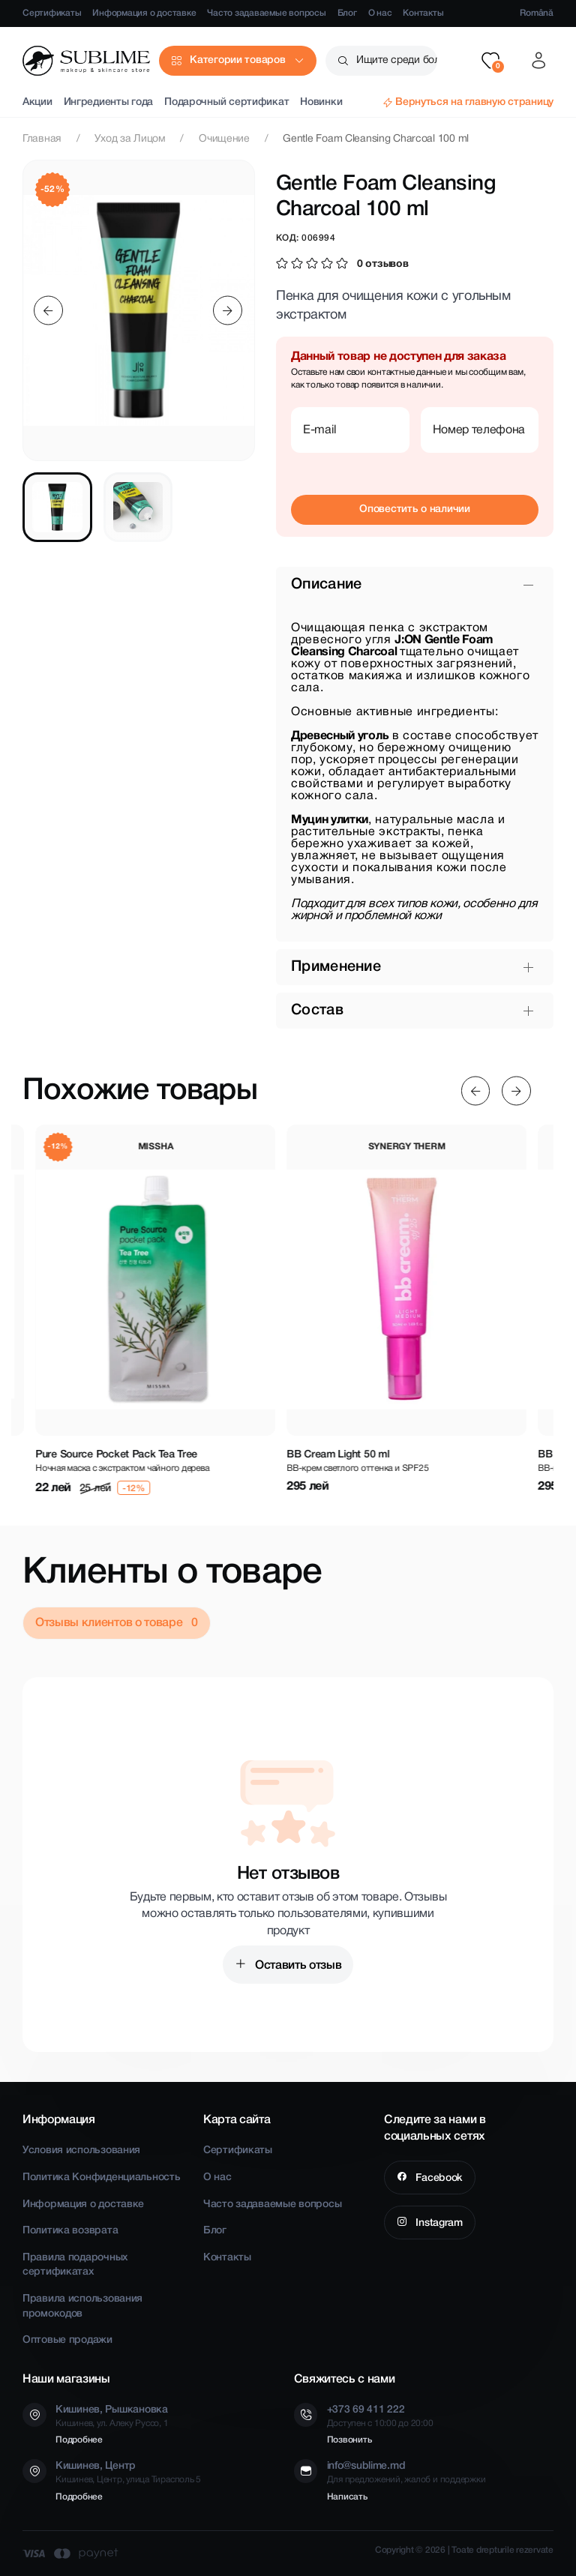  I want to click on Оповестить о наличии, so click(414, 509).